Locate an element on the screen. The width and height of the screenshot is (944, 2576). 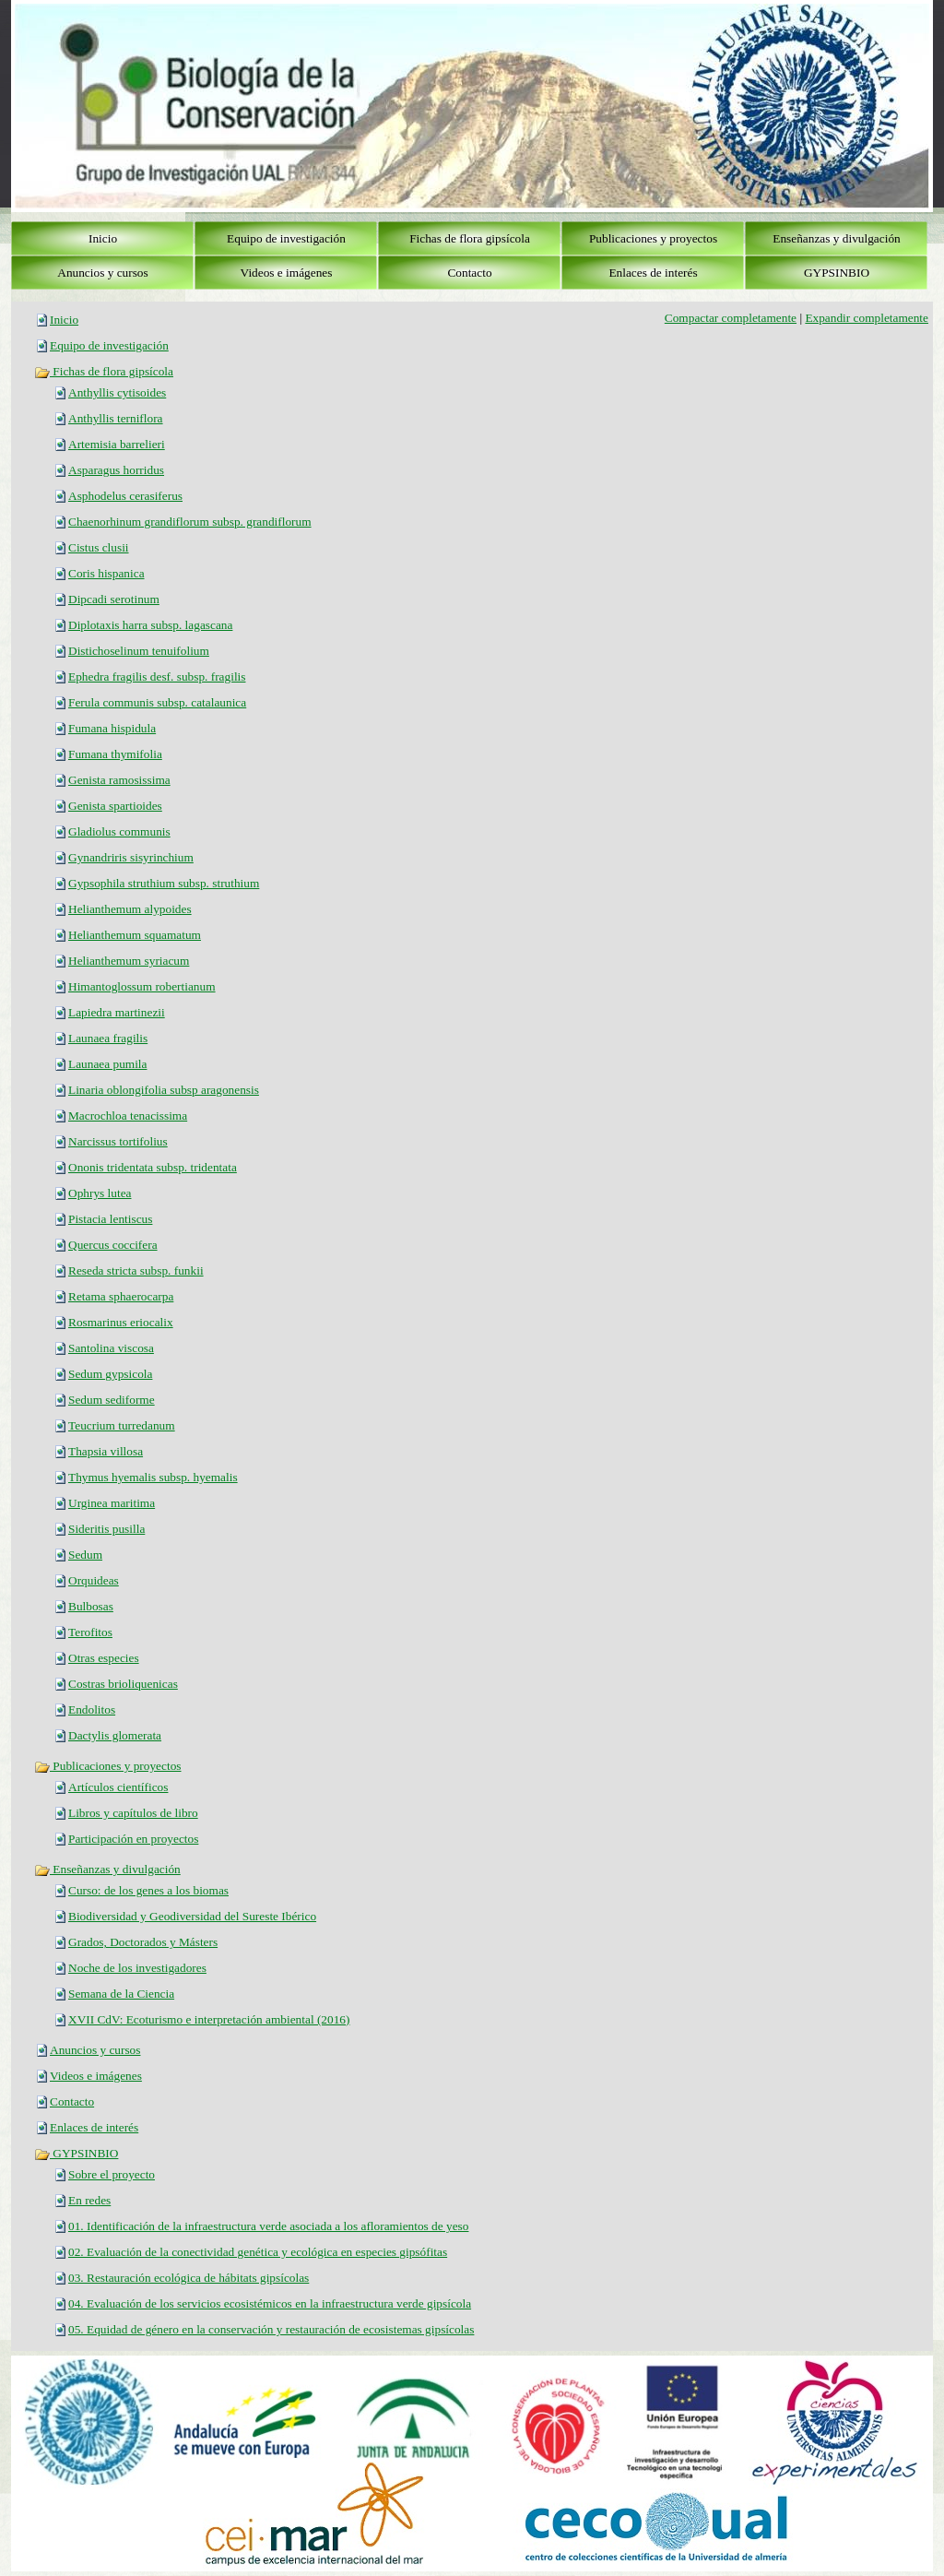
Terofitos is located at coordinates (90, 1632).